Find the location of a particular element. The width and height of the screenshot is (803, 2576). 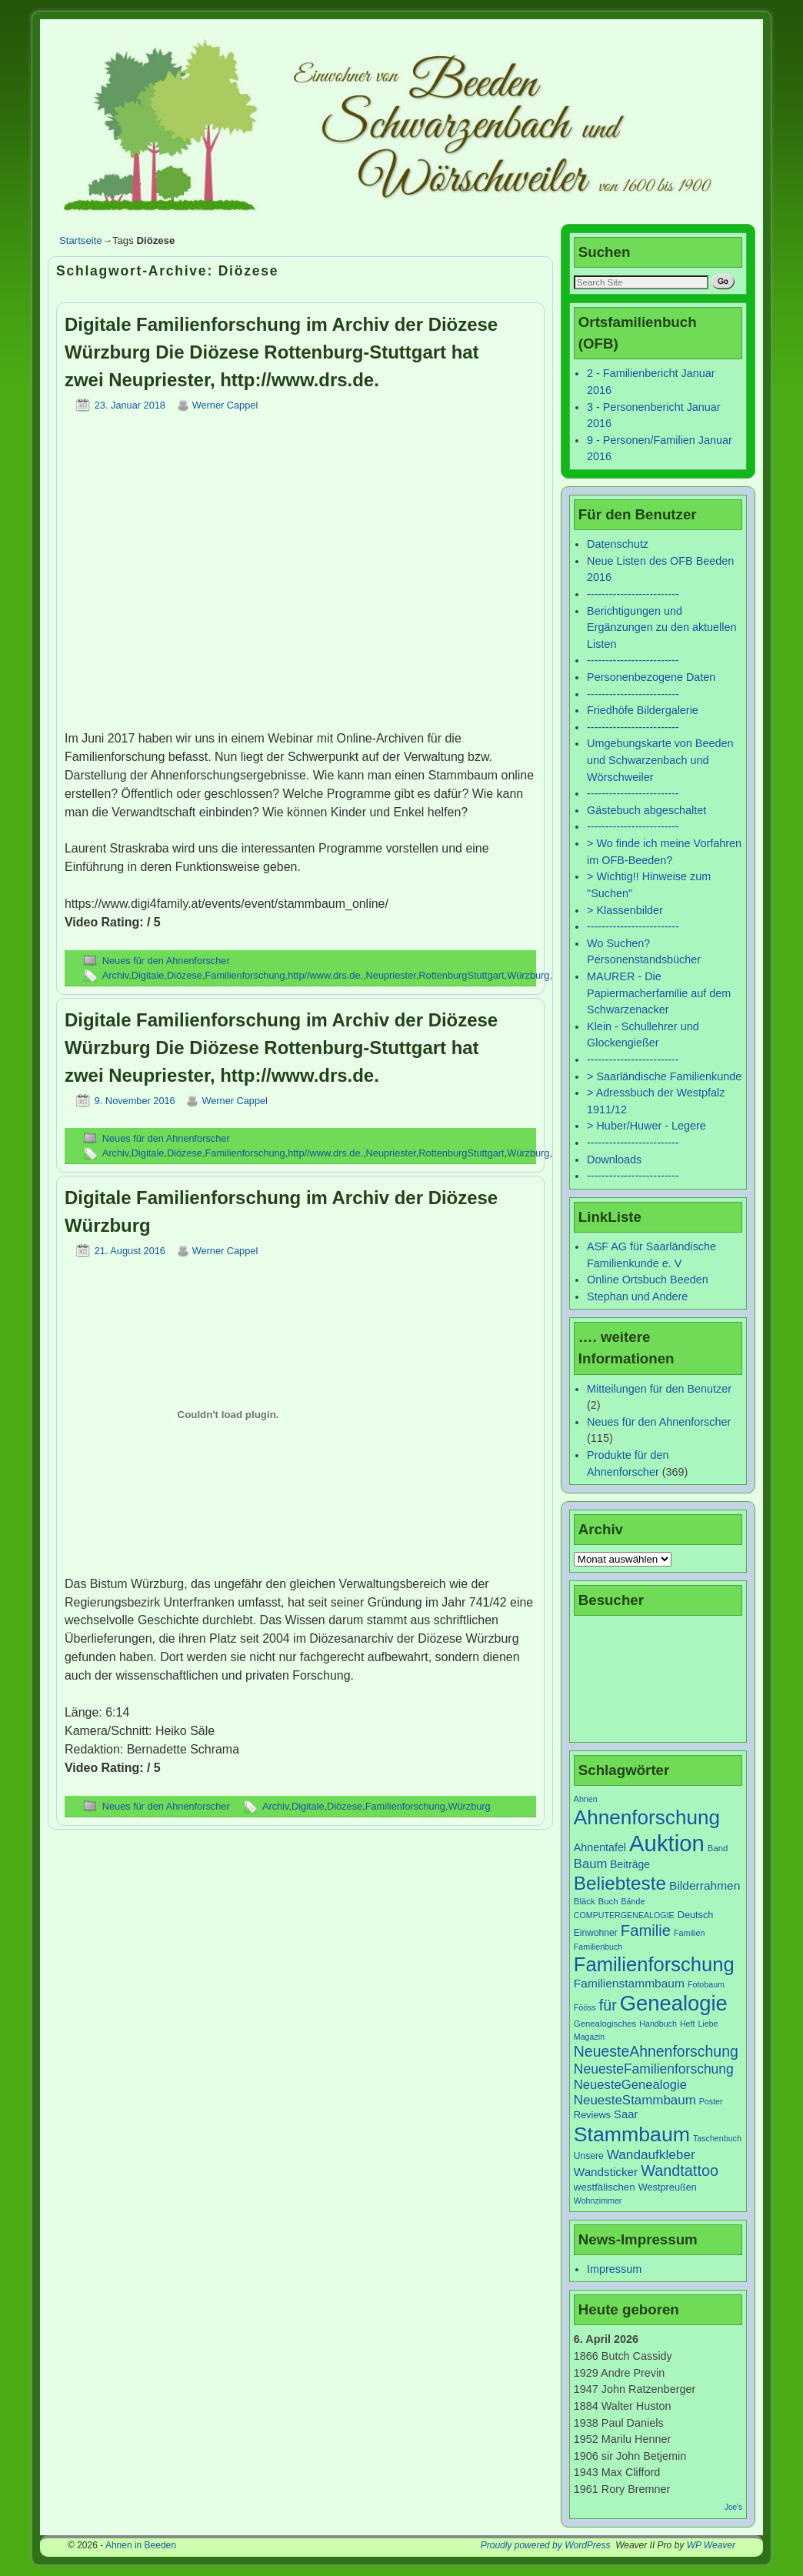

Familienstammbaum [Familienstammbaum (15 Einträge)] is located at coordinates (629, 1983).